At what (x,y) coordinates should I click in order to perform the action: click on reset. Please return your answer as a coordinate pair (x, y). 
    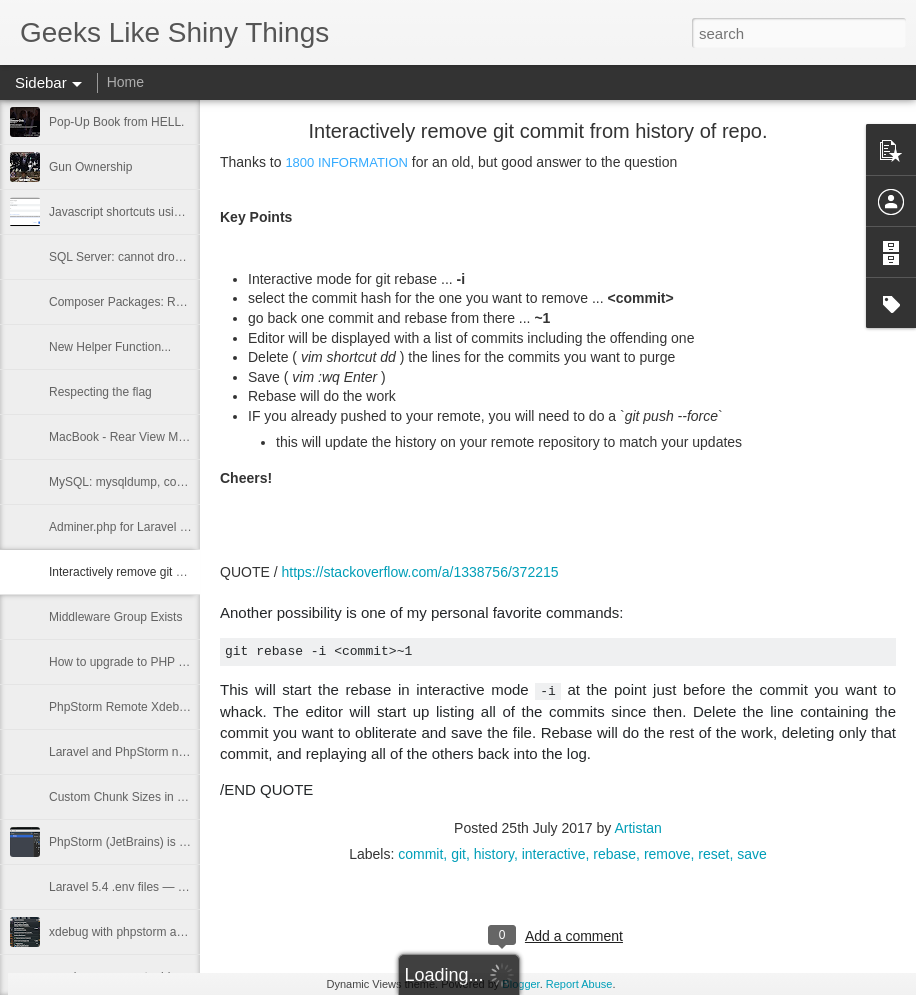
    Looking at the image, I should click on (713, 854).